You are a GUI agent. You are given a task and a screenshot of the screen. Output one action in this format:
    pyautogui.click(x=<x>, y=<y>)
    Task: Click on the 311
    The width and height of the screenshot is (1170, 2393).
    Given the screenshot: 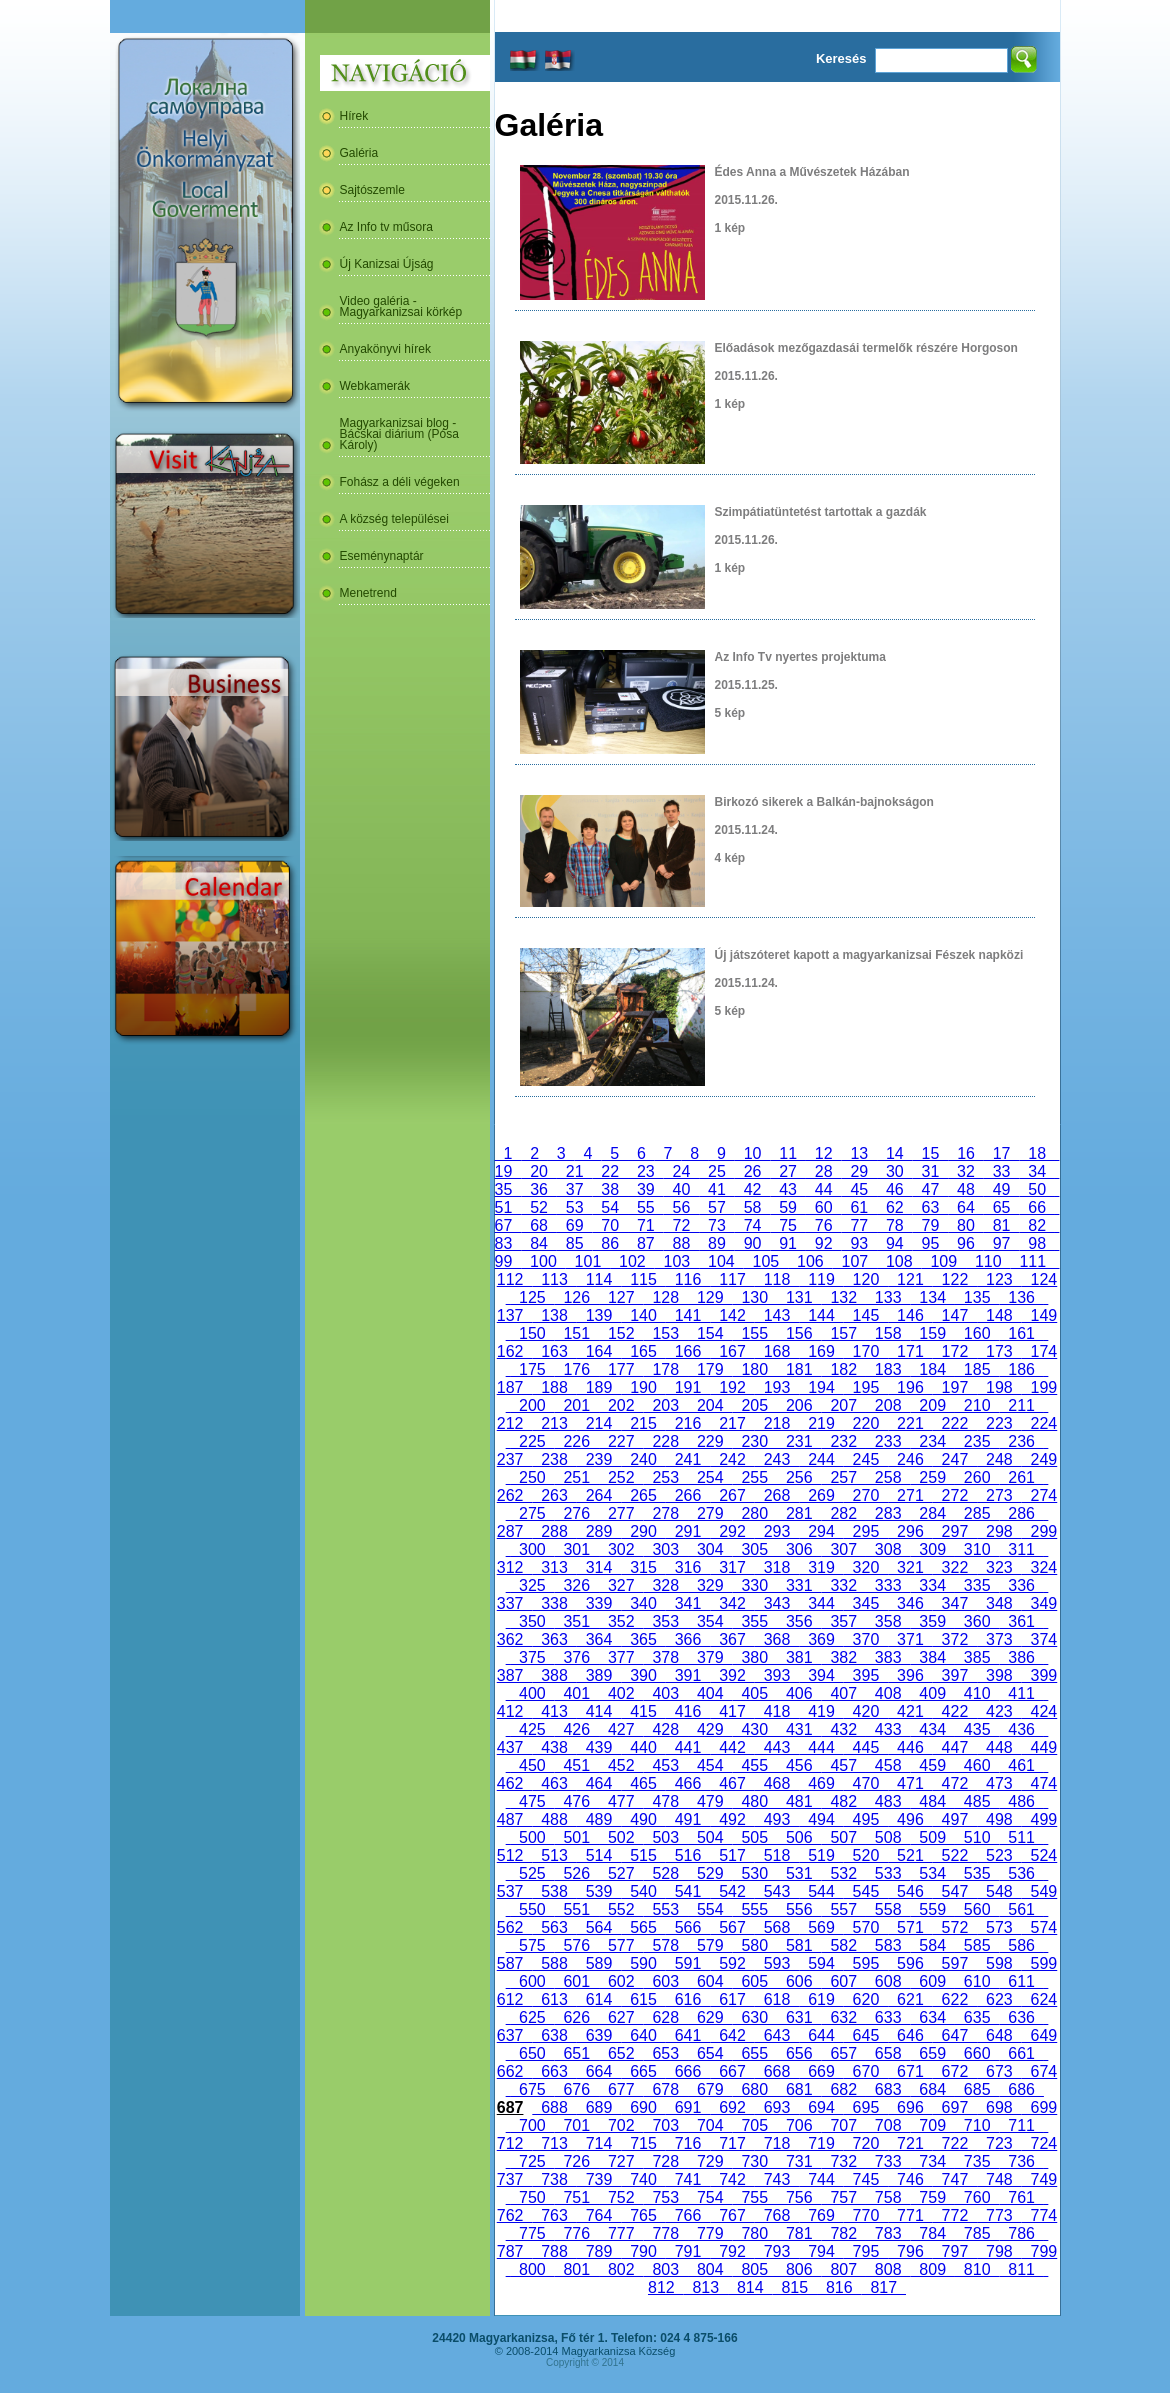 What is the action you would take?
    pyautogui.click(x=1021, y=1549)
    